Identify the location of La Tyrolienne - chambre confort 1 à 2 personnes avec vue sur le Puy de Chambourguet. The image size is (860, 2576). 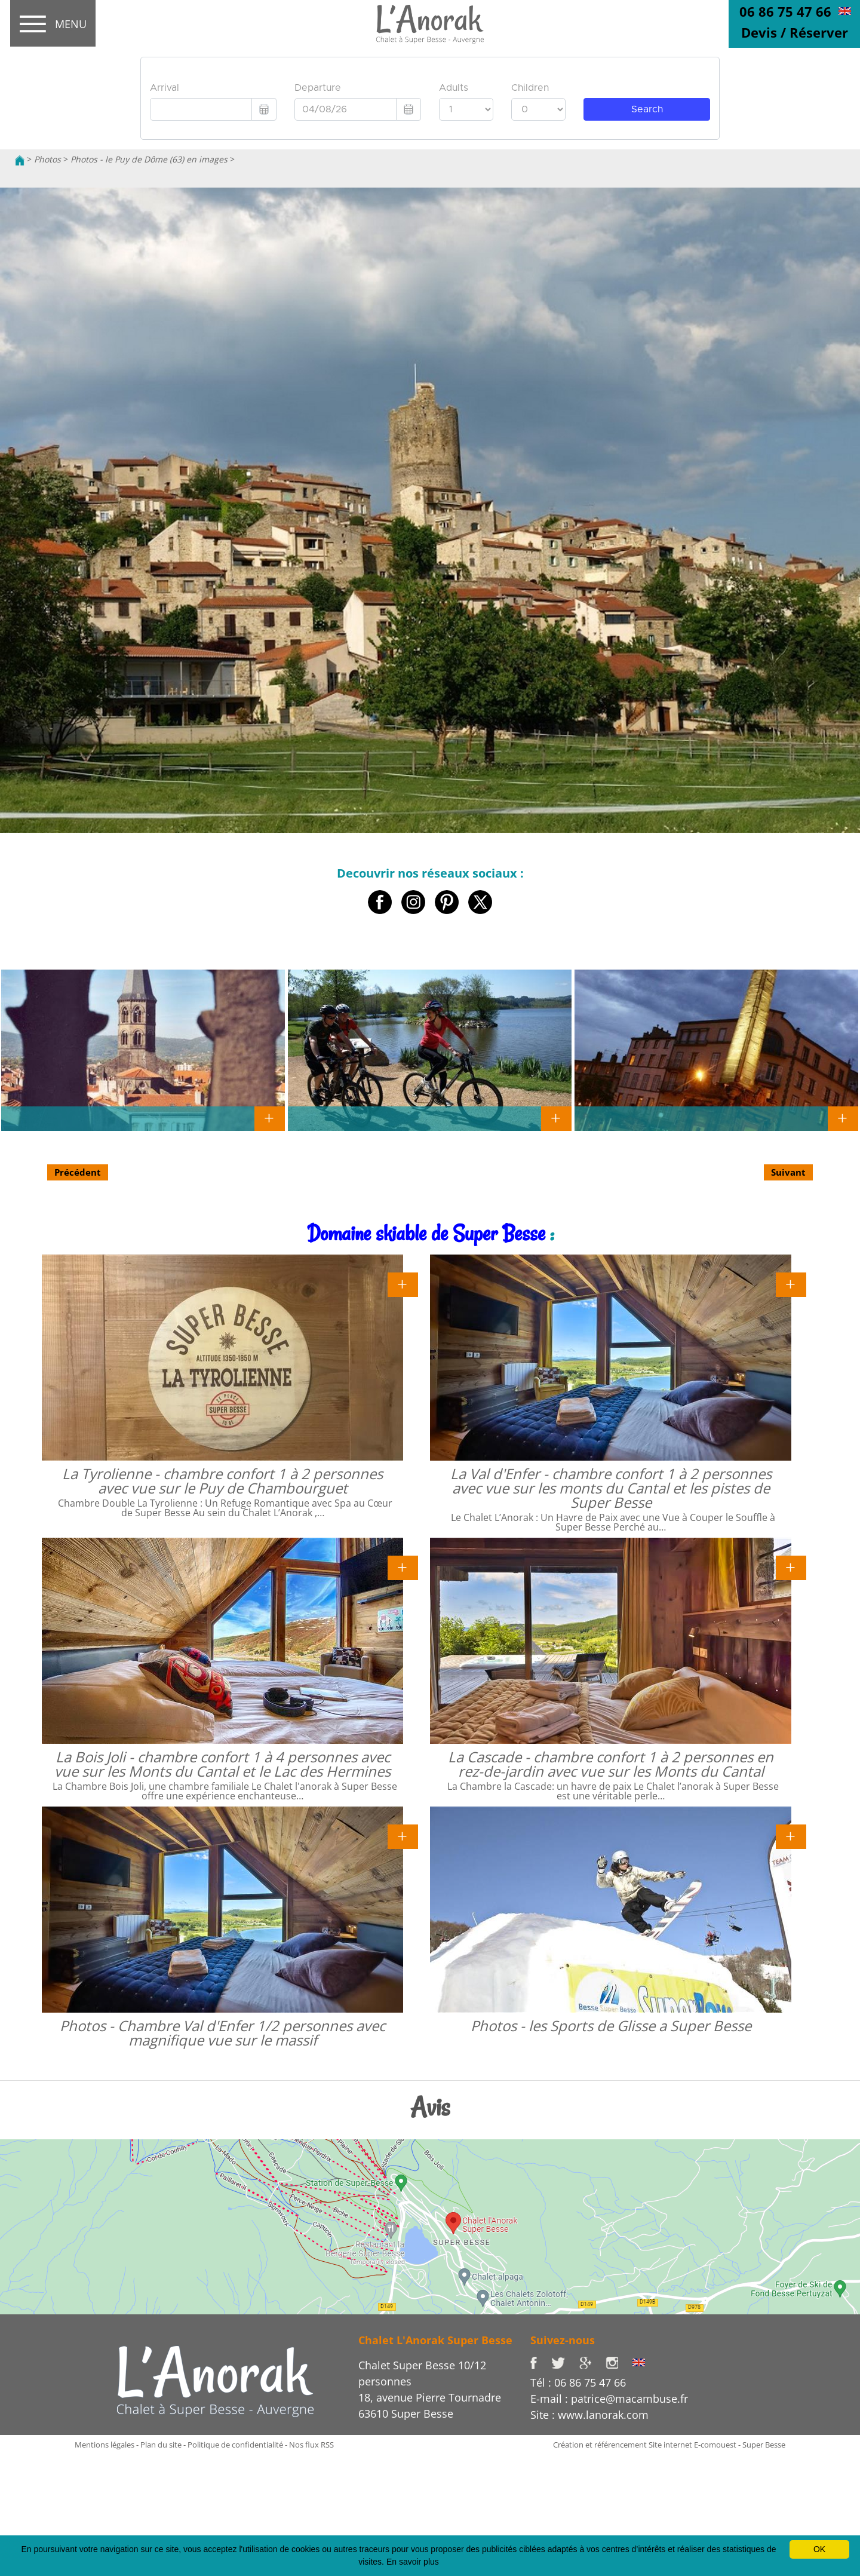
(222, 1481).